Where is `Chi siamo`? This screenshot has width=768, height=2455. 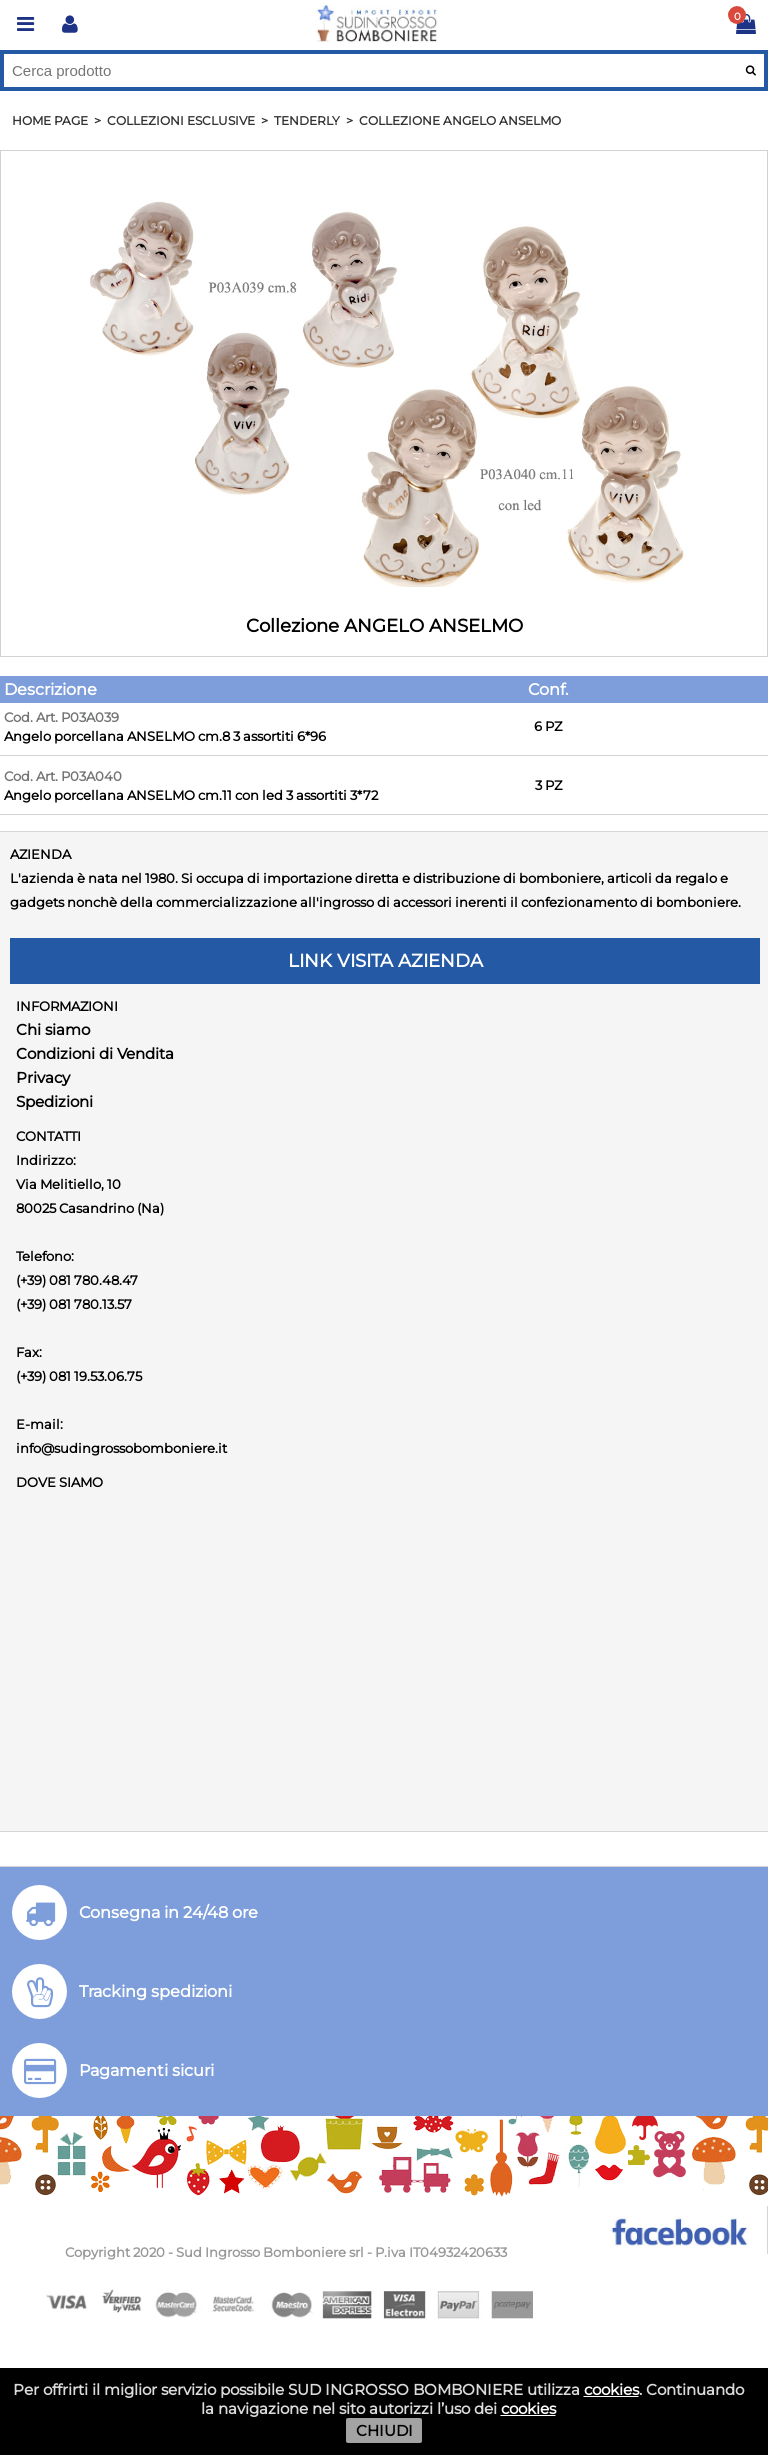 Chi siamo is located at coordinates (53, 1029).